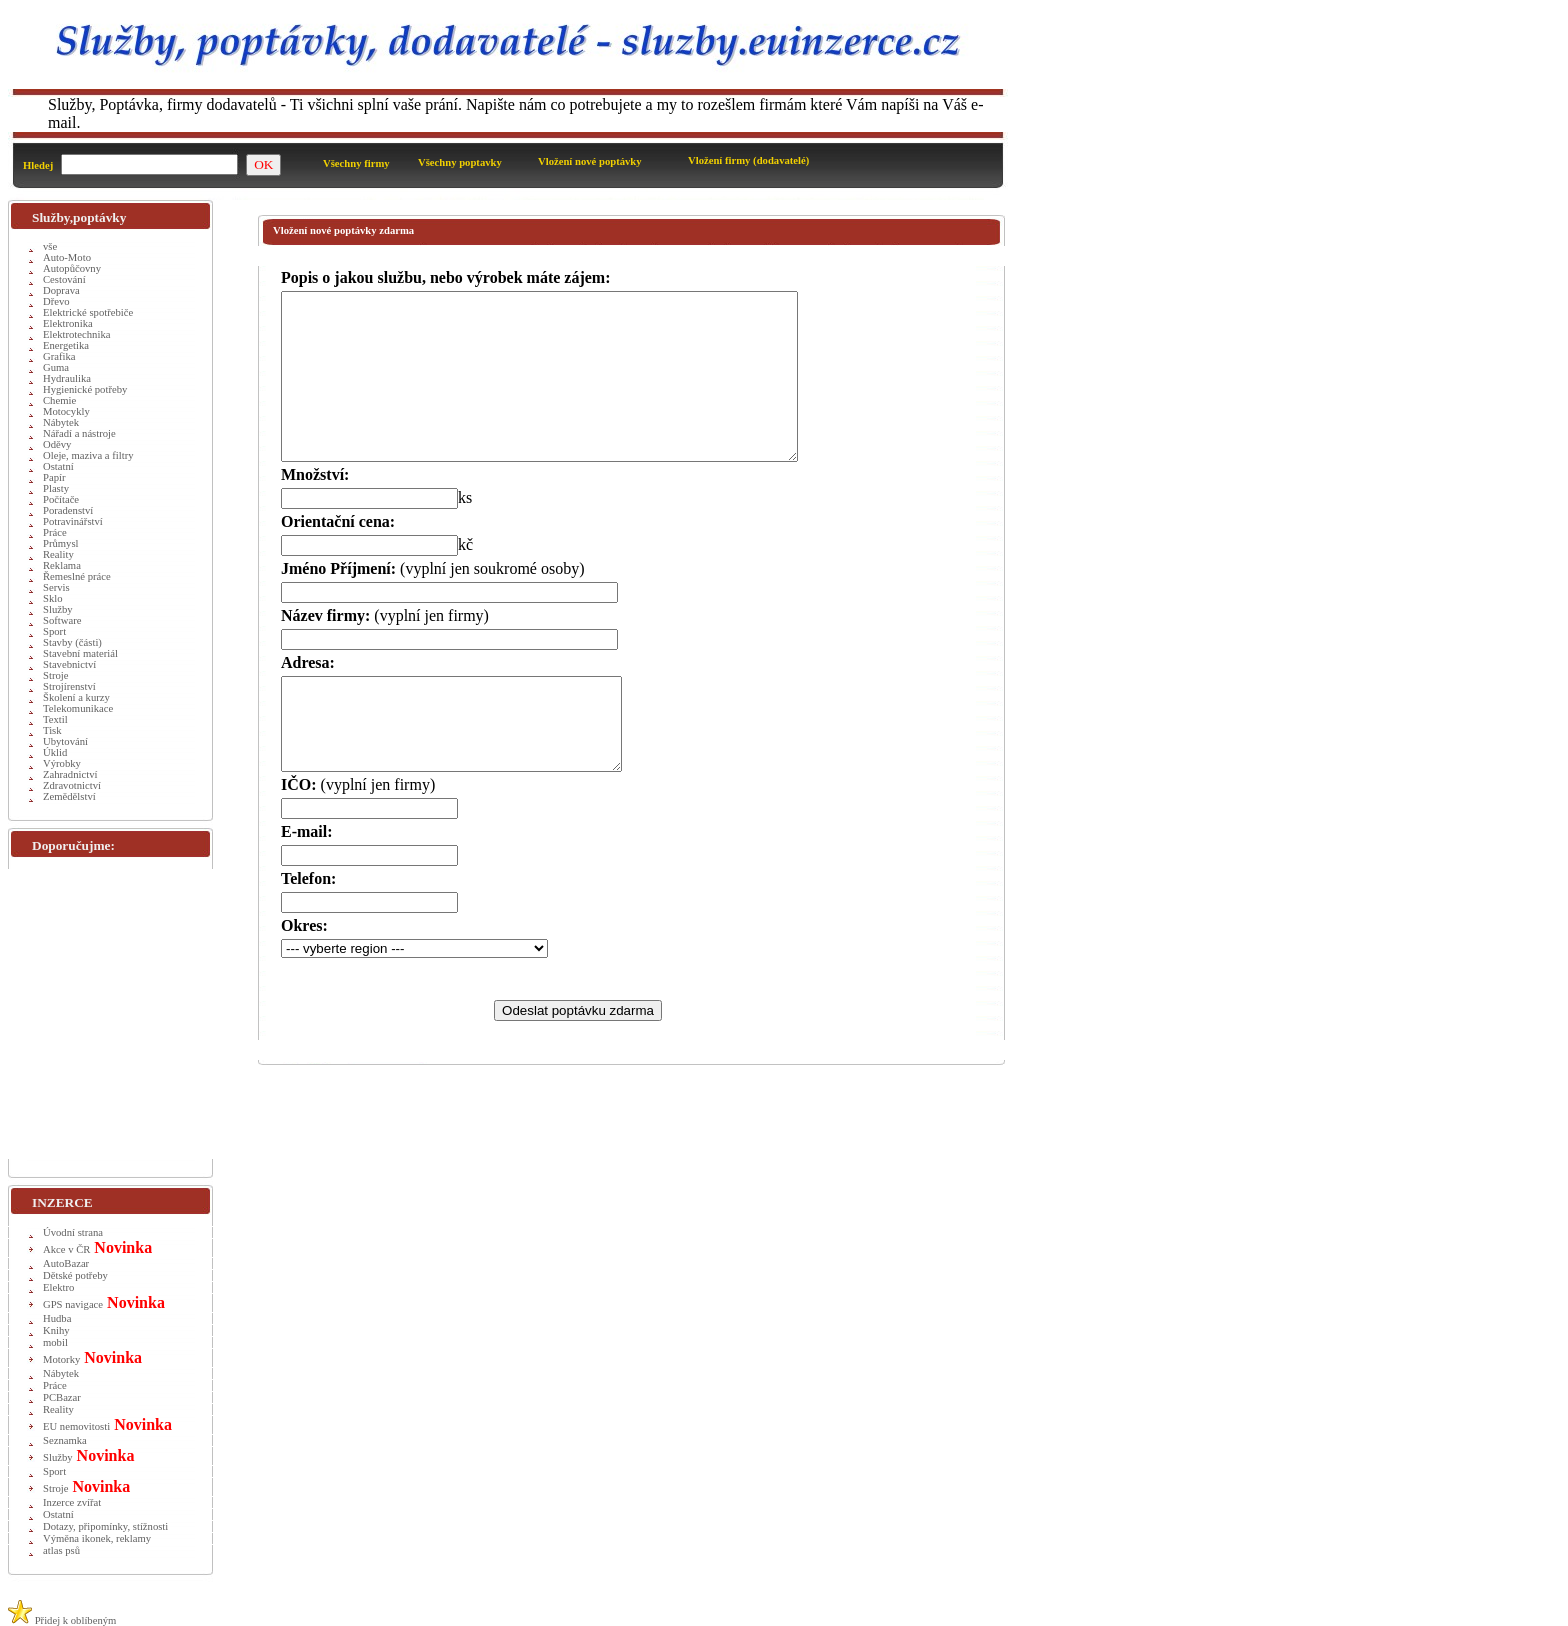 This screenshot has width=1568, height=1626. I want to click on Ubytování, so click(65, 741).